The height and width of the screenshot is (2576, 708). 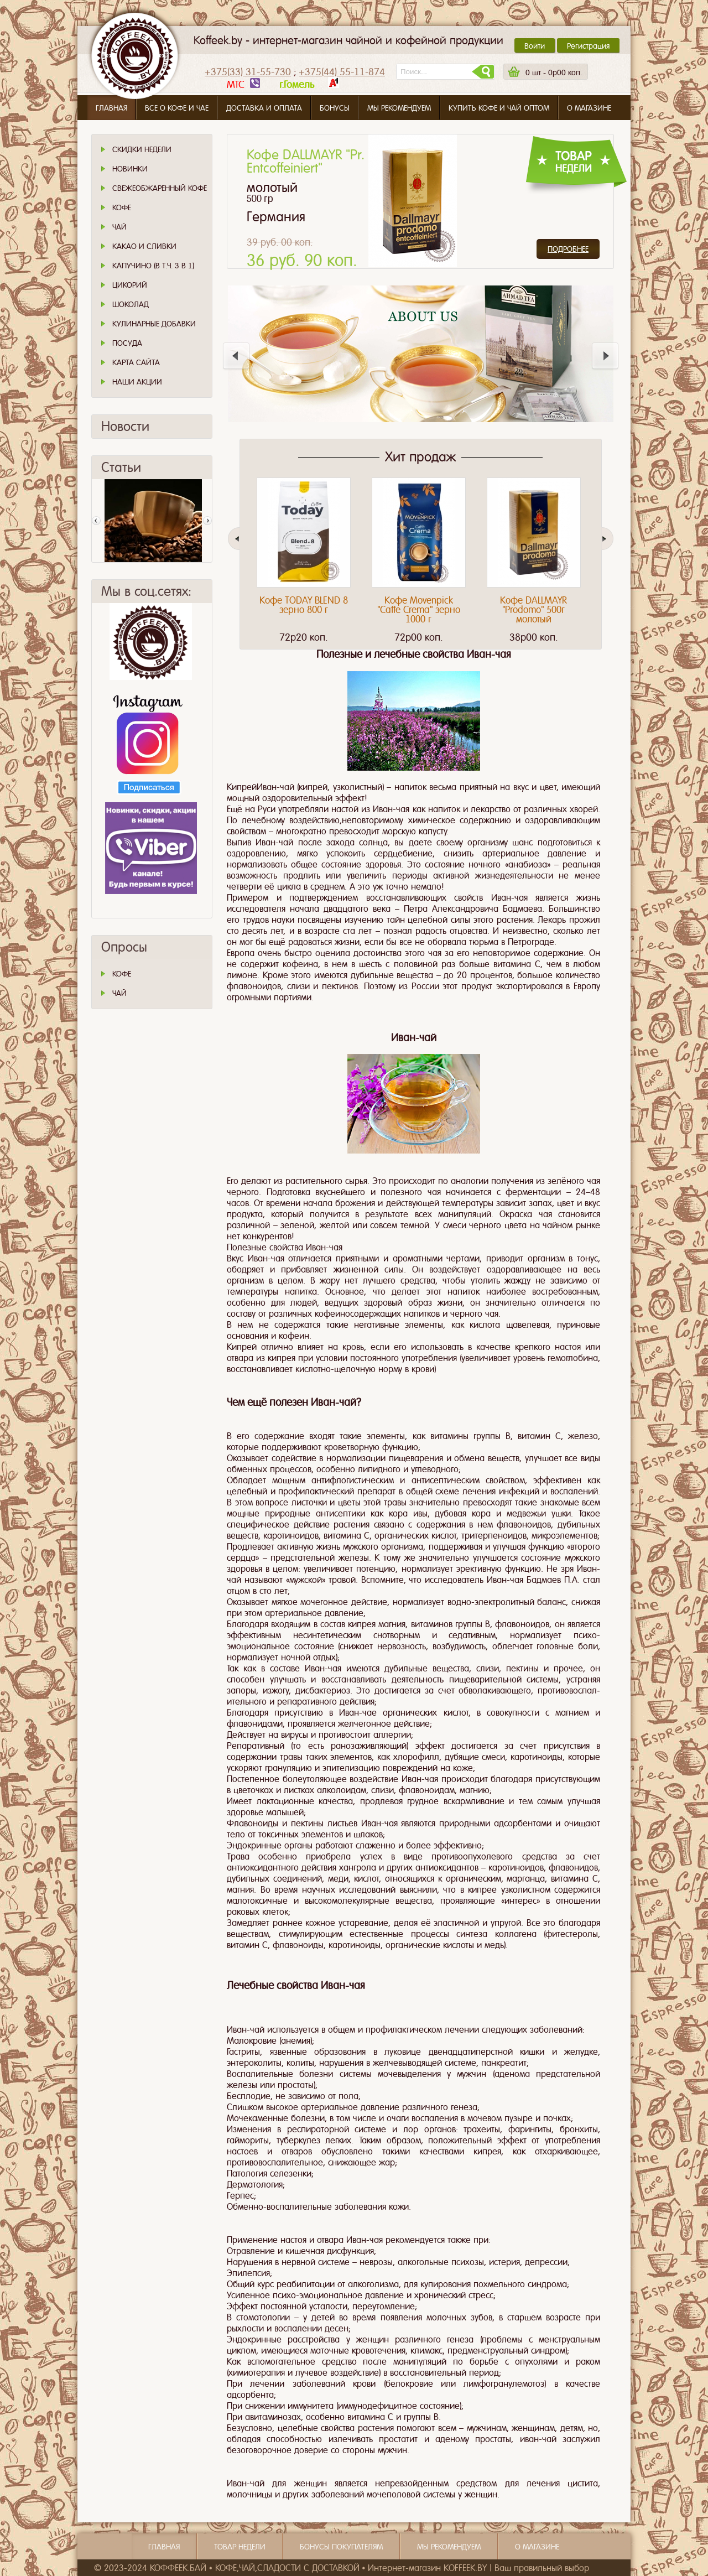 I want to click on Подробнее, so click(x=568, y=249).